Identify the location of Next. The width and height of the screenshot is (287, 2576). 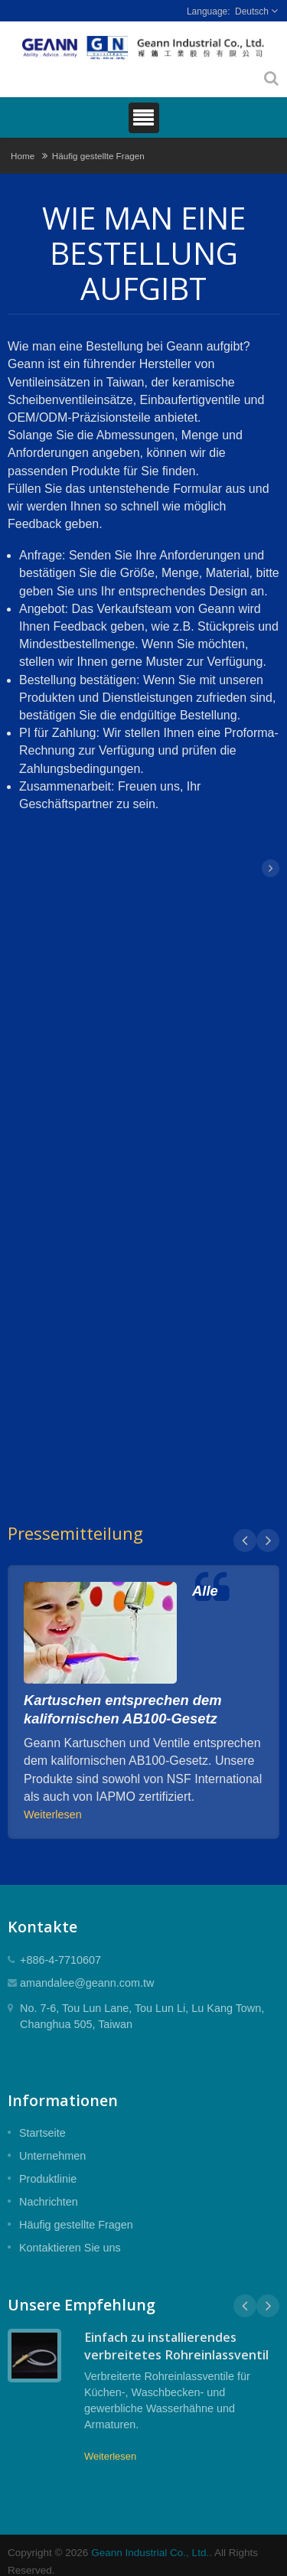
(267, 1540).